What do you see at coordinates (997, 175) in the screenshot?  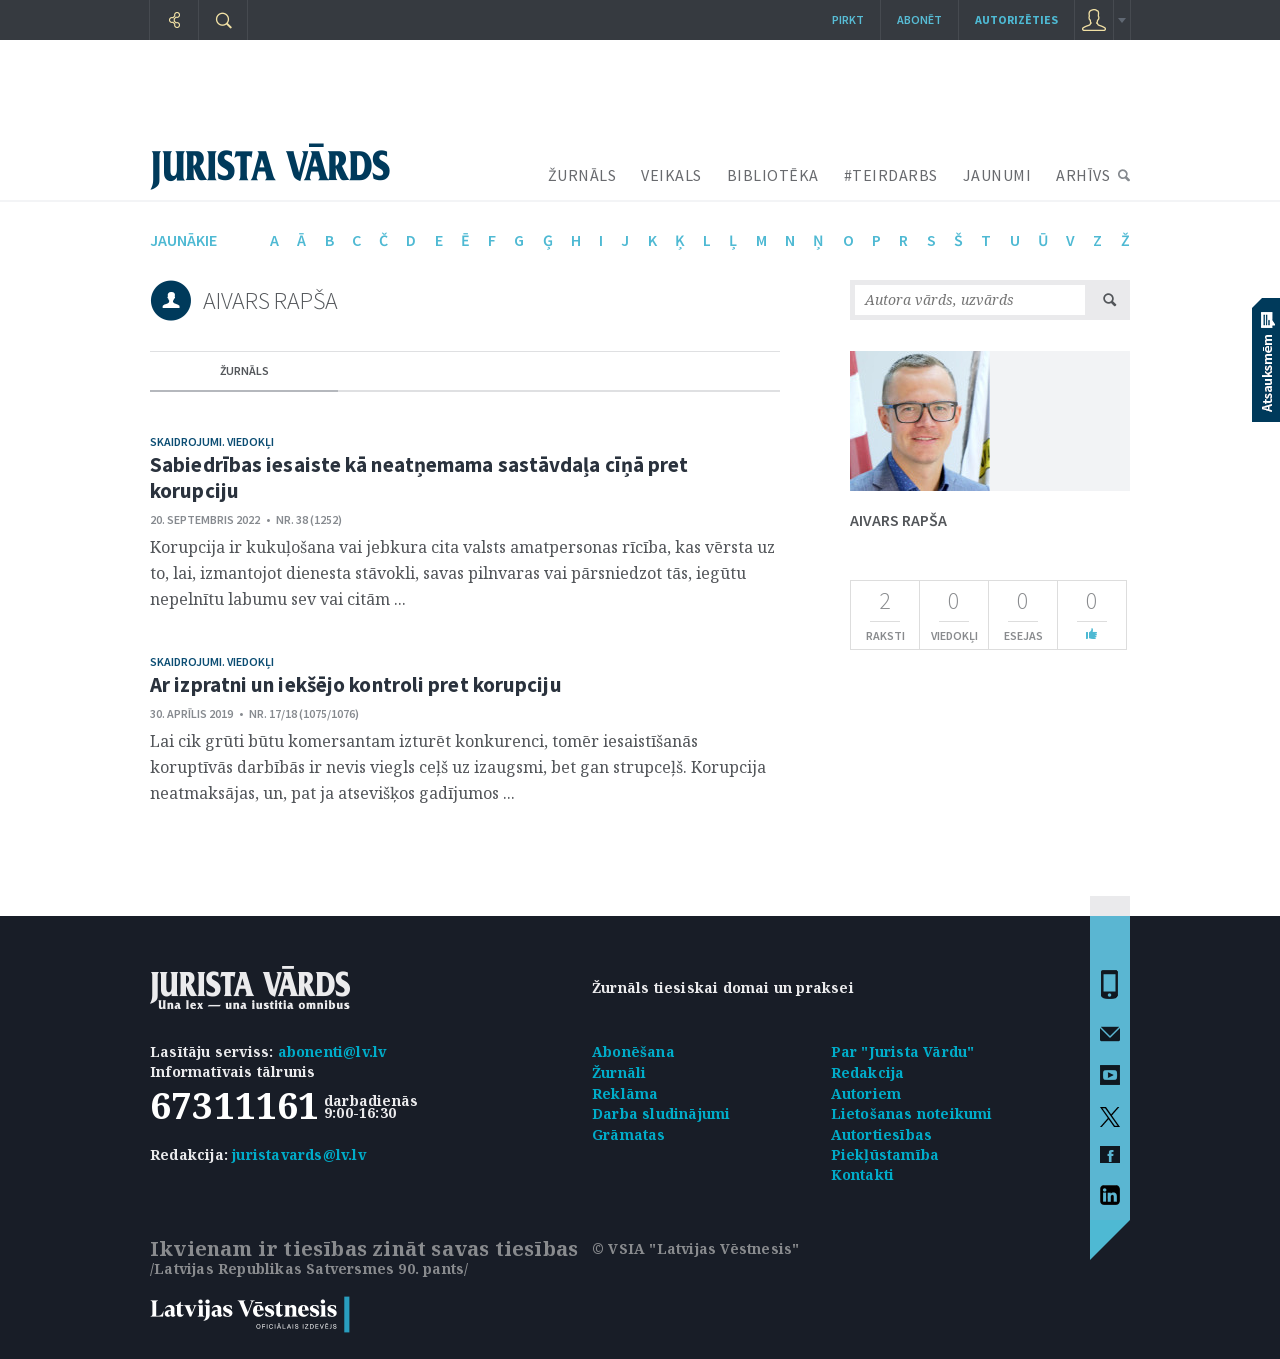 I see `JAUNUMI` at bounding box center [997, 175].